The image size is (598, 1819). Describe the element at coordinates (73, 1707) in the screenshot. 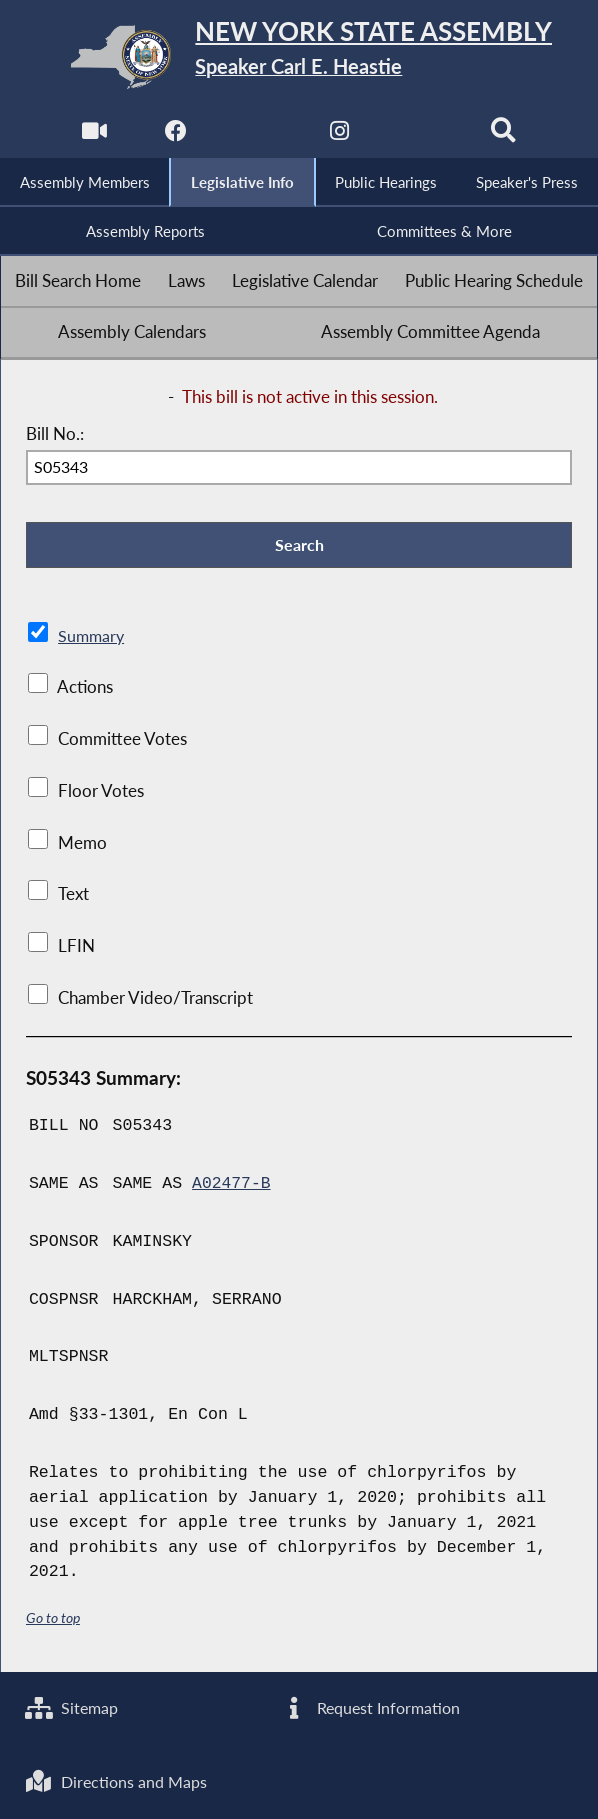

I see `Sitemap` at that location.